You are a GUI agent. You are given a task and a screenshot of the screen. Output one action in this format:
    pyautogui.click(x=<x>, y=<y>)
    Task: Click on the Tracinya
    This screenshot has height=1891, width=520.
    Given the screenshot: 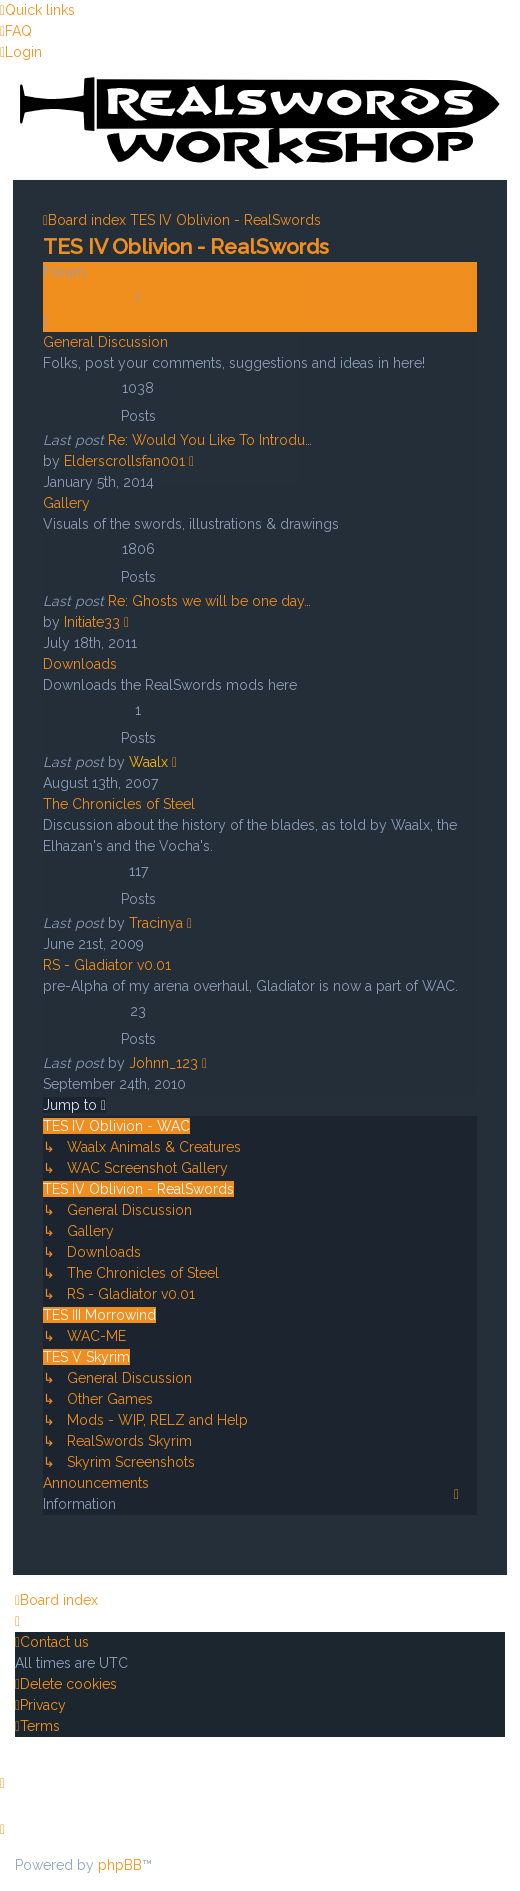 What is the action you would take?
    pyautogui.click(x=156, y=923)
    